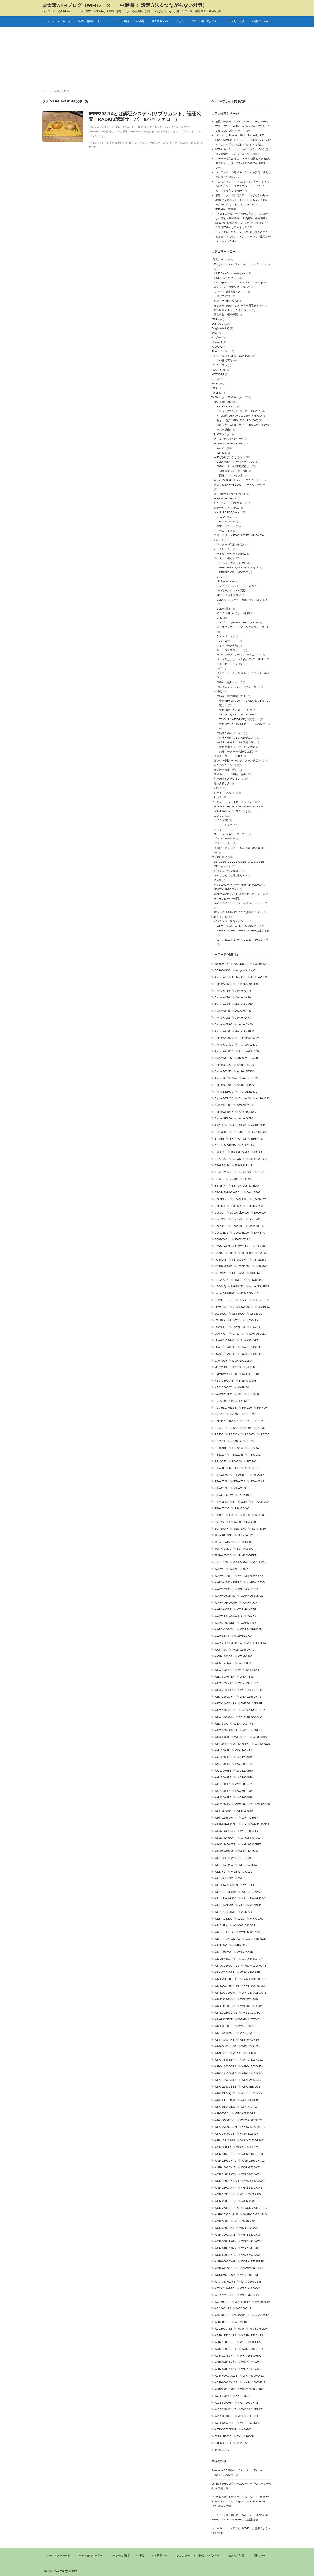  Describe the element at coordinates (262, 2301) in the screenshot. I see `WX3000HP [WX3000HP (27個の項目)]` at that location.